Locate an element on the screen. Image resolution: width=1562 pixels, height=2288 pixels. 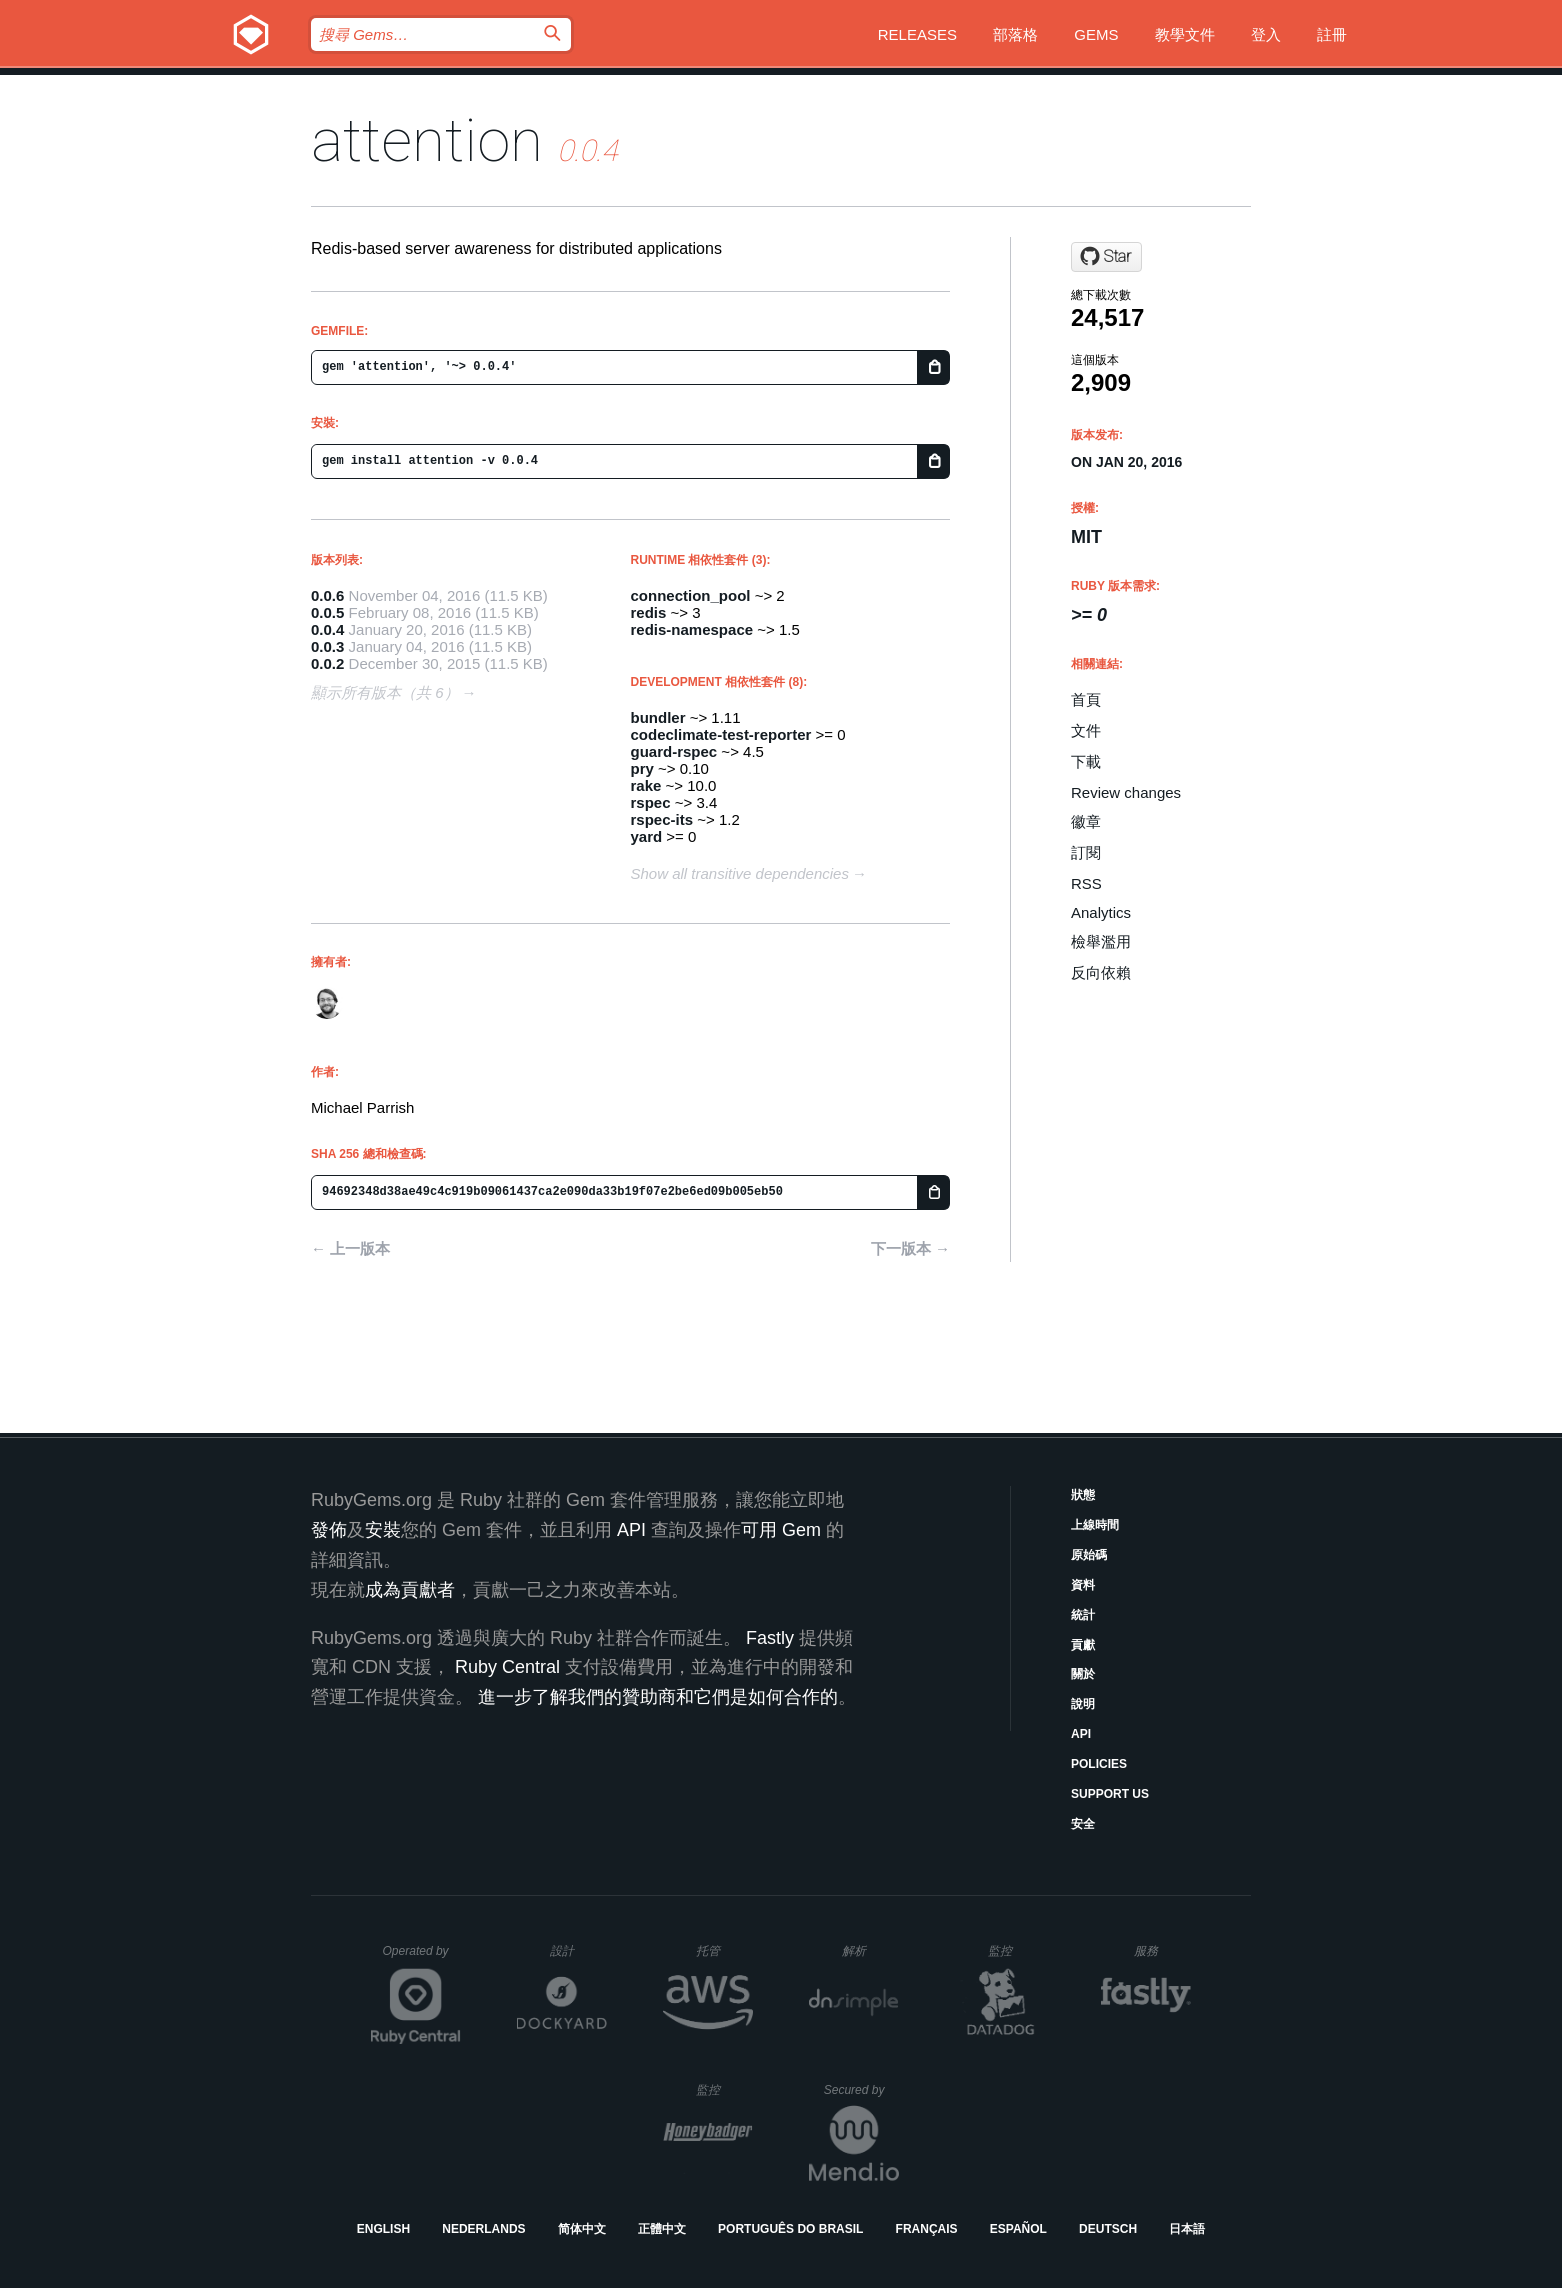
下載 is located at coordinates (1086, 761).